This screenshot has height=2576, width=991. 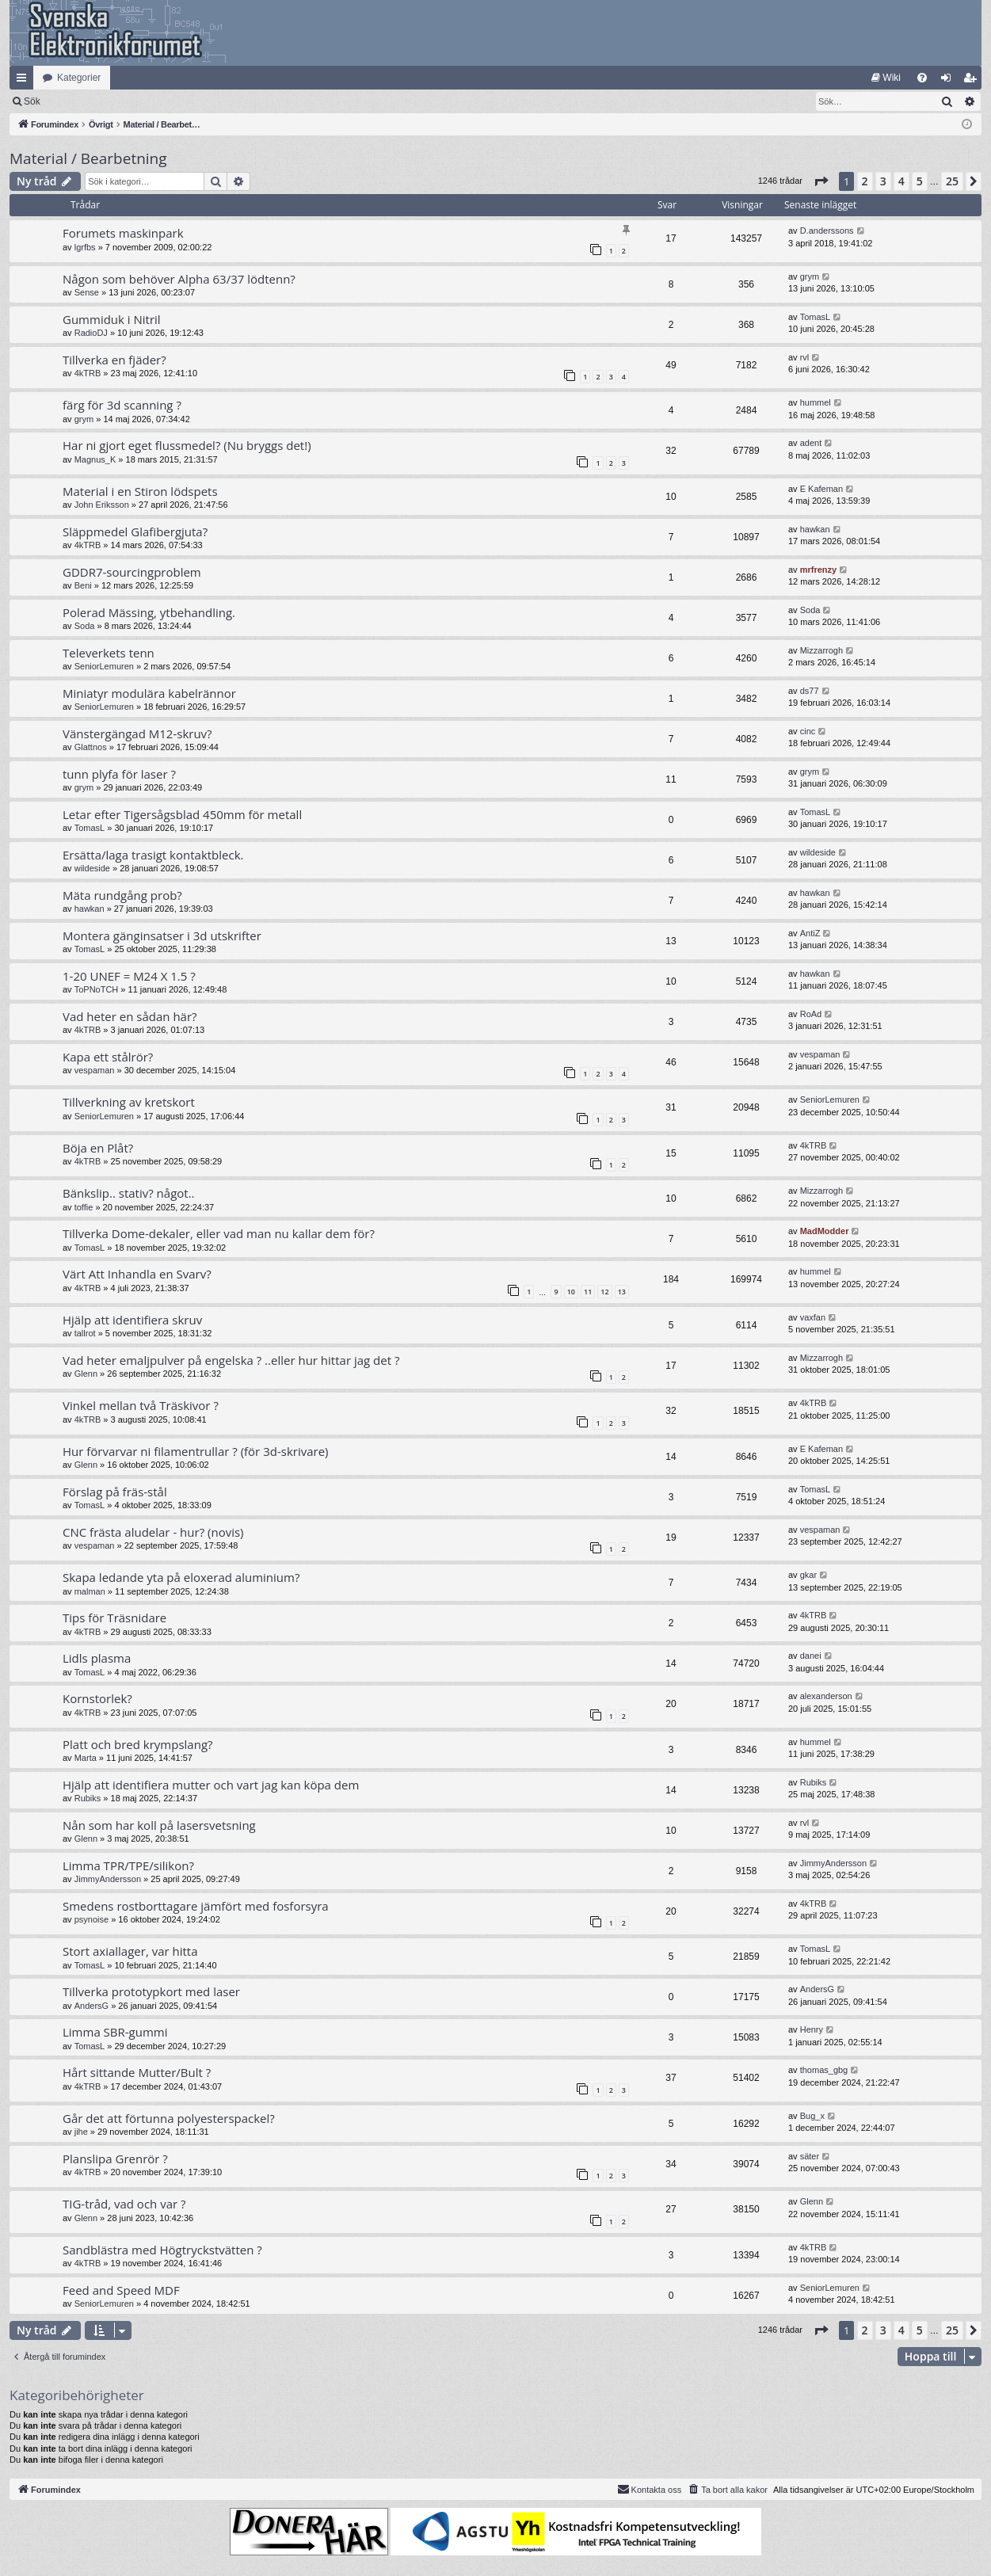 I want to click on Sök, so click(x=114, y=101).